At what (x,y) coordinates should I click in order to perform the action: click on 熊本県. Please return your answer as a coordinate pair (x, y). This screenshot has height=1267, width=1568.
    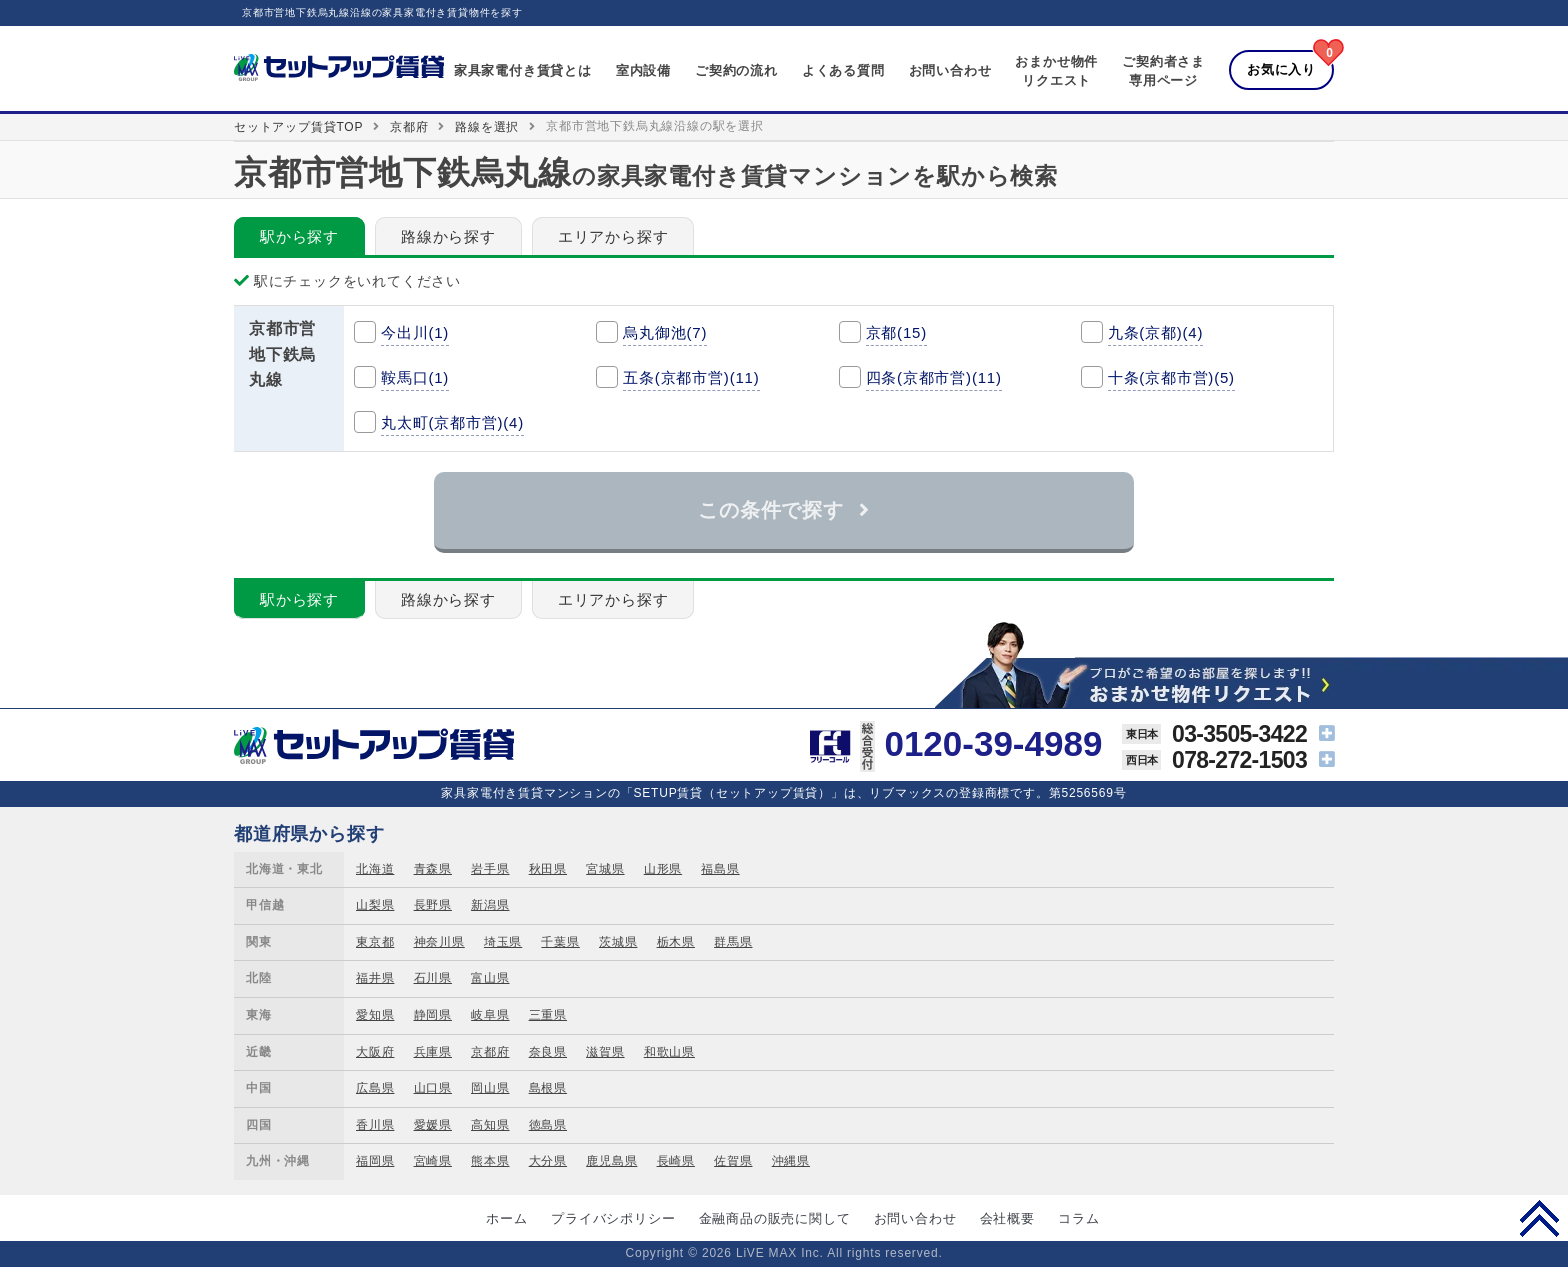
    Looking at the image, I should click on (490, 1161).